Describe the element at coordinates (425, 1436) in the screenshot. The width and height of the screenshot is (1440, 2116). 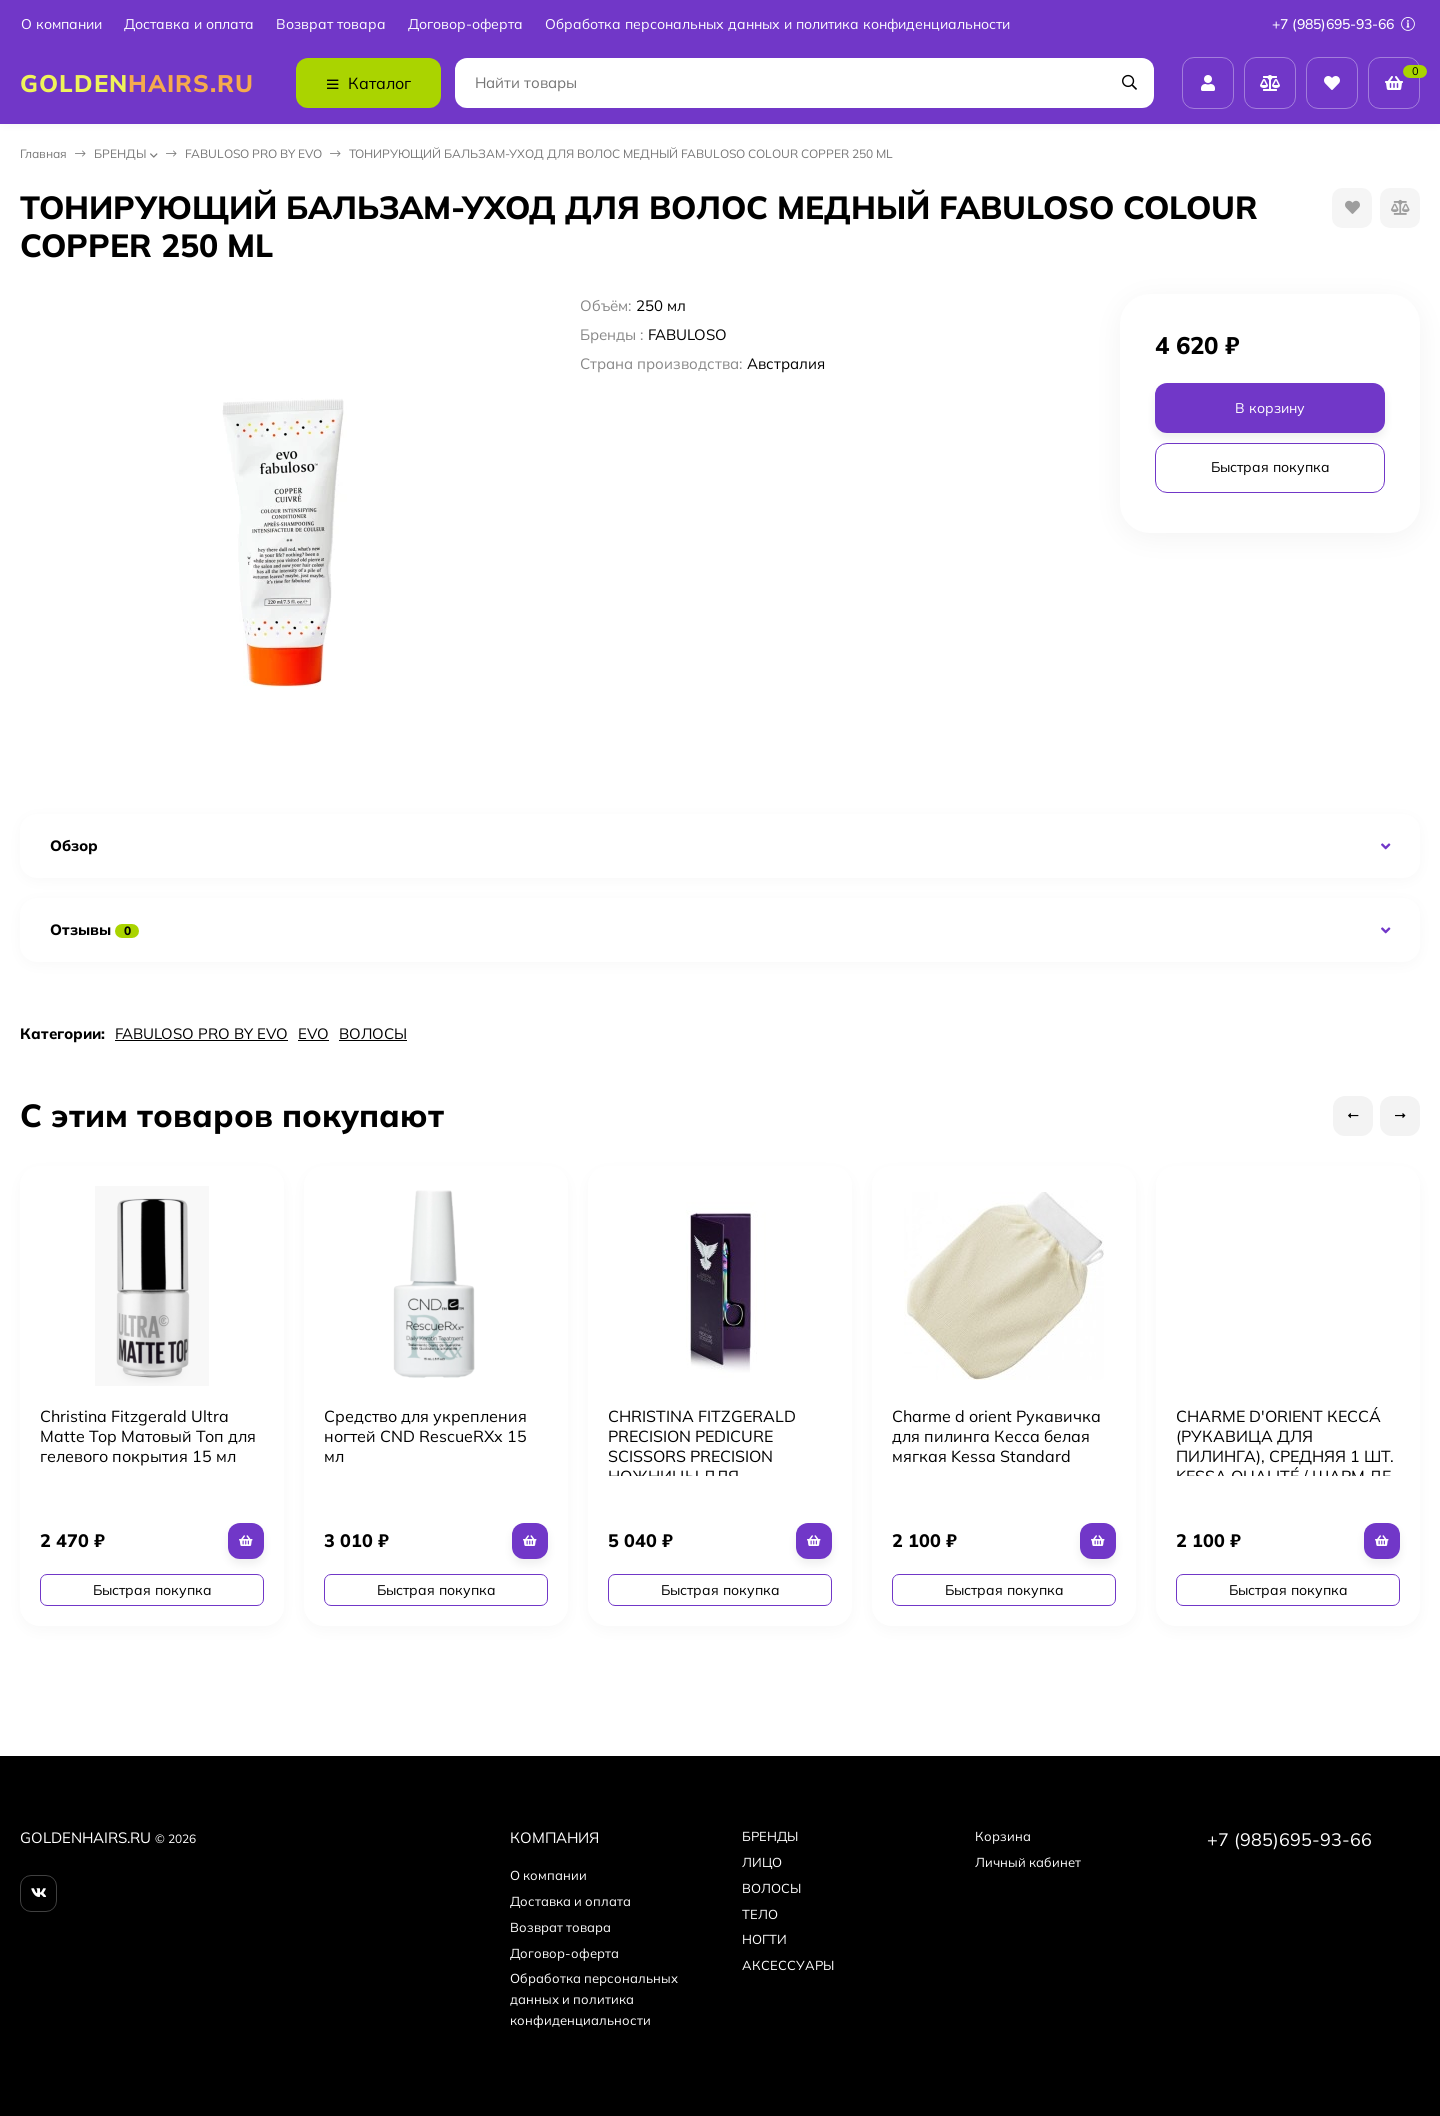
I see `Средство для укрепления ногтей CND RescueRXx 15 мл` at that location.